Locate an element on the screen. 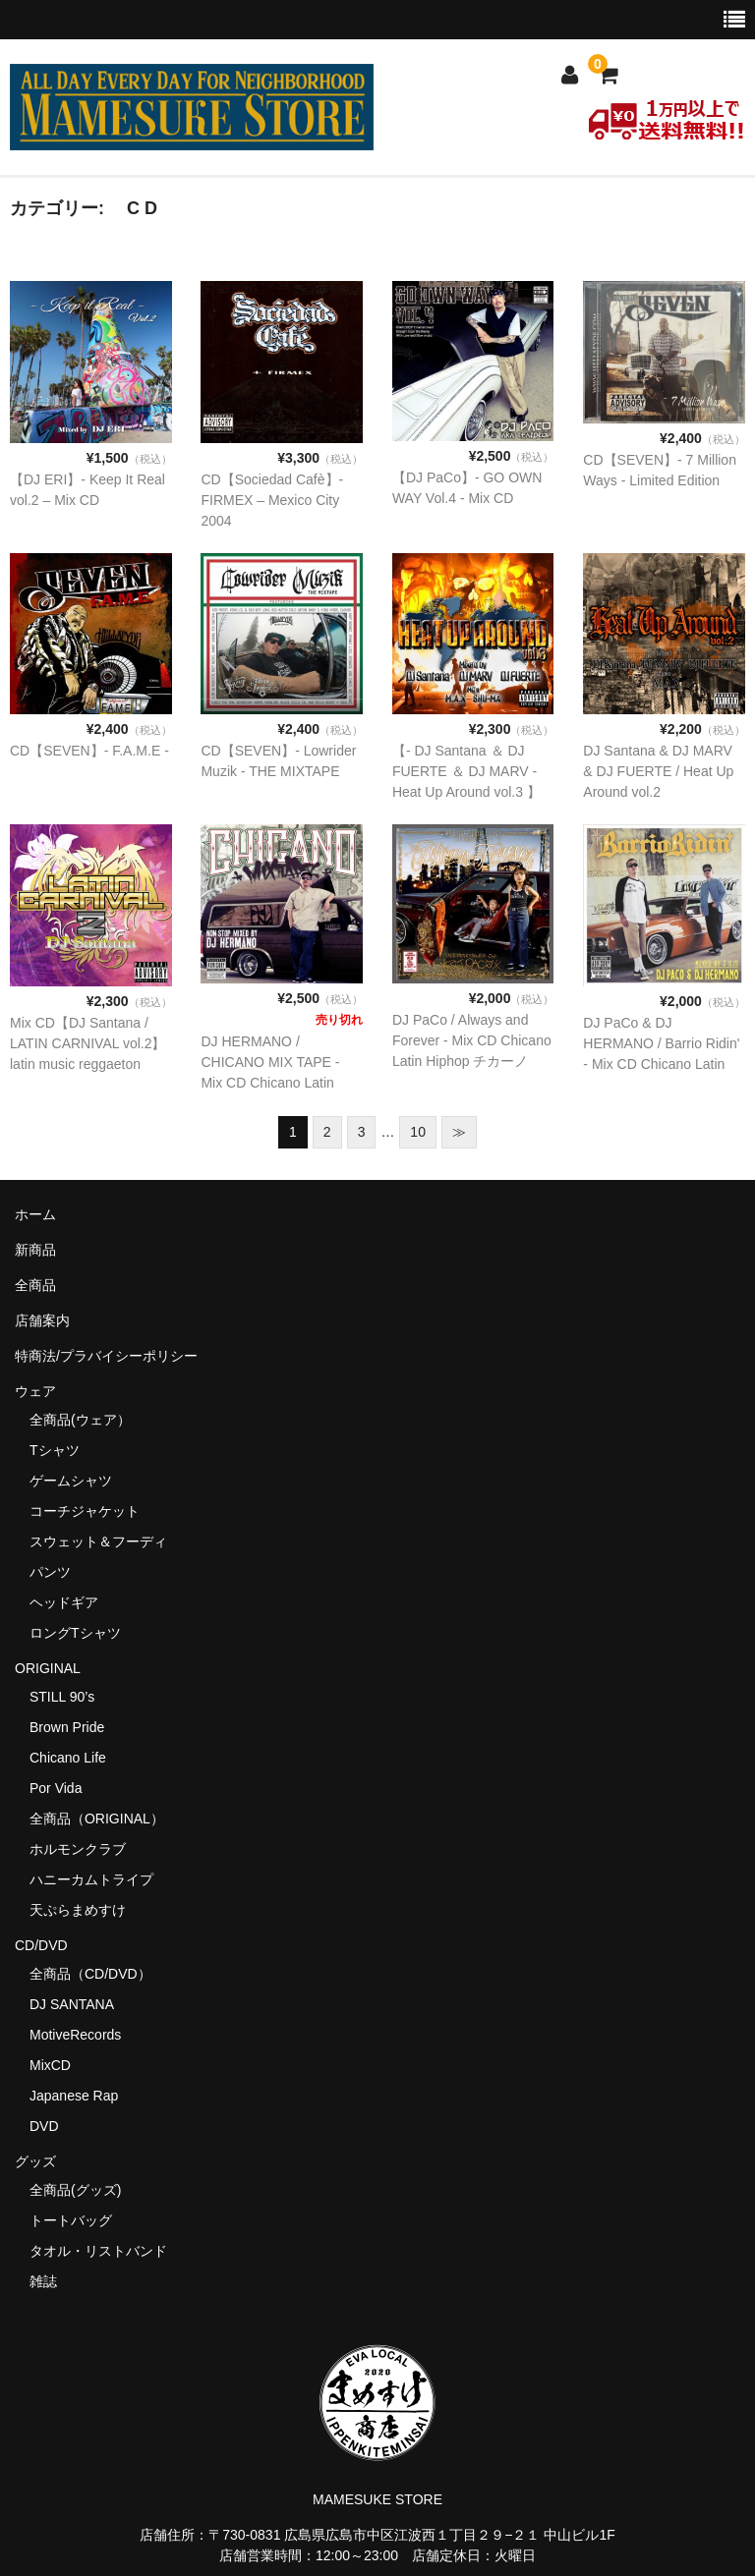 The height and width of the screenshot is (2576, 755). MixCD is located at coordinates (50, 2065).